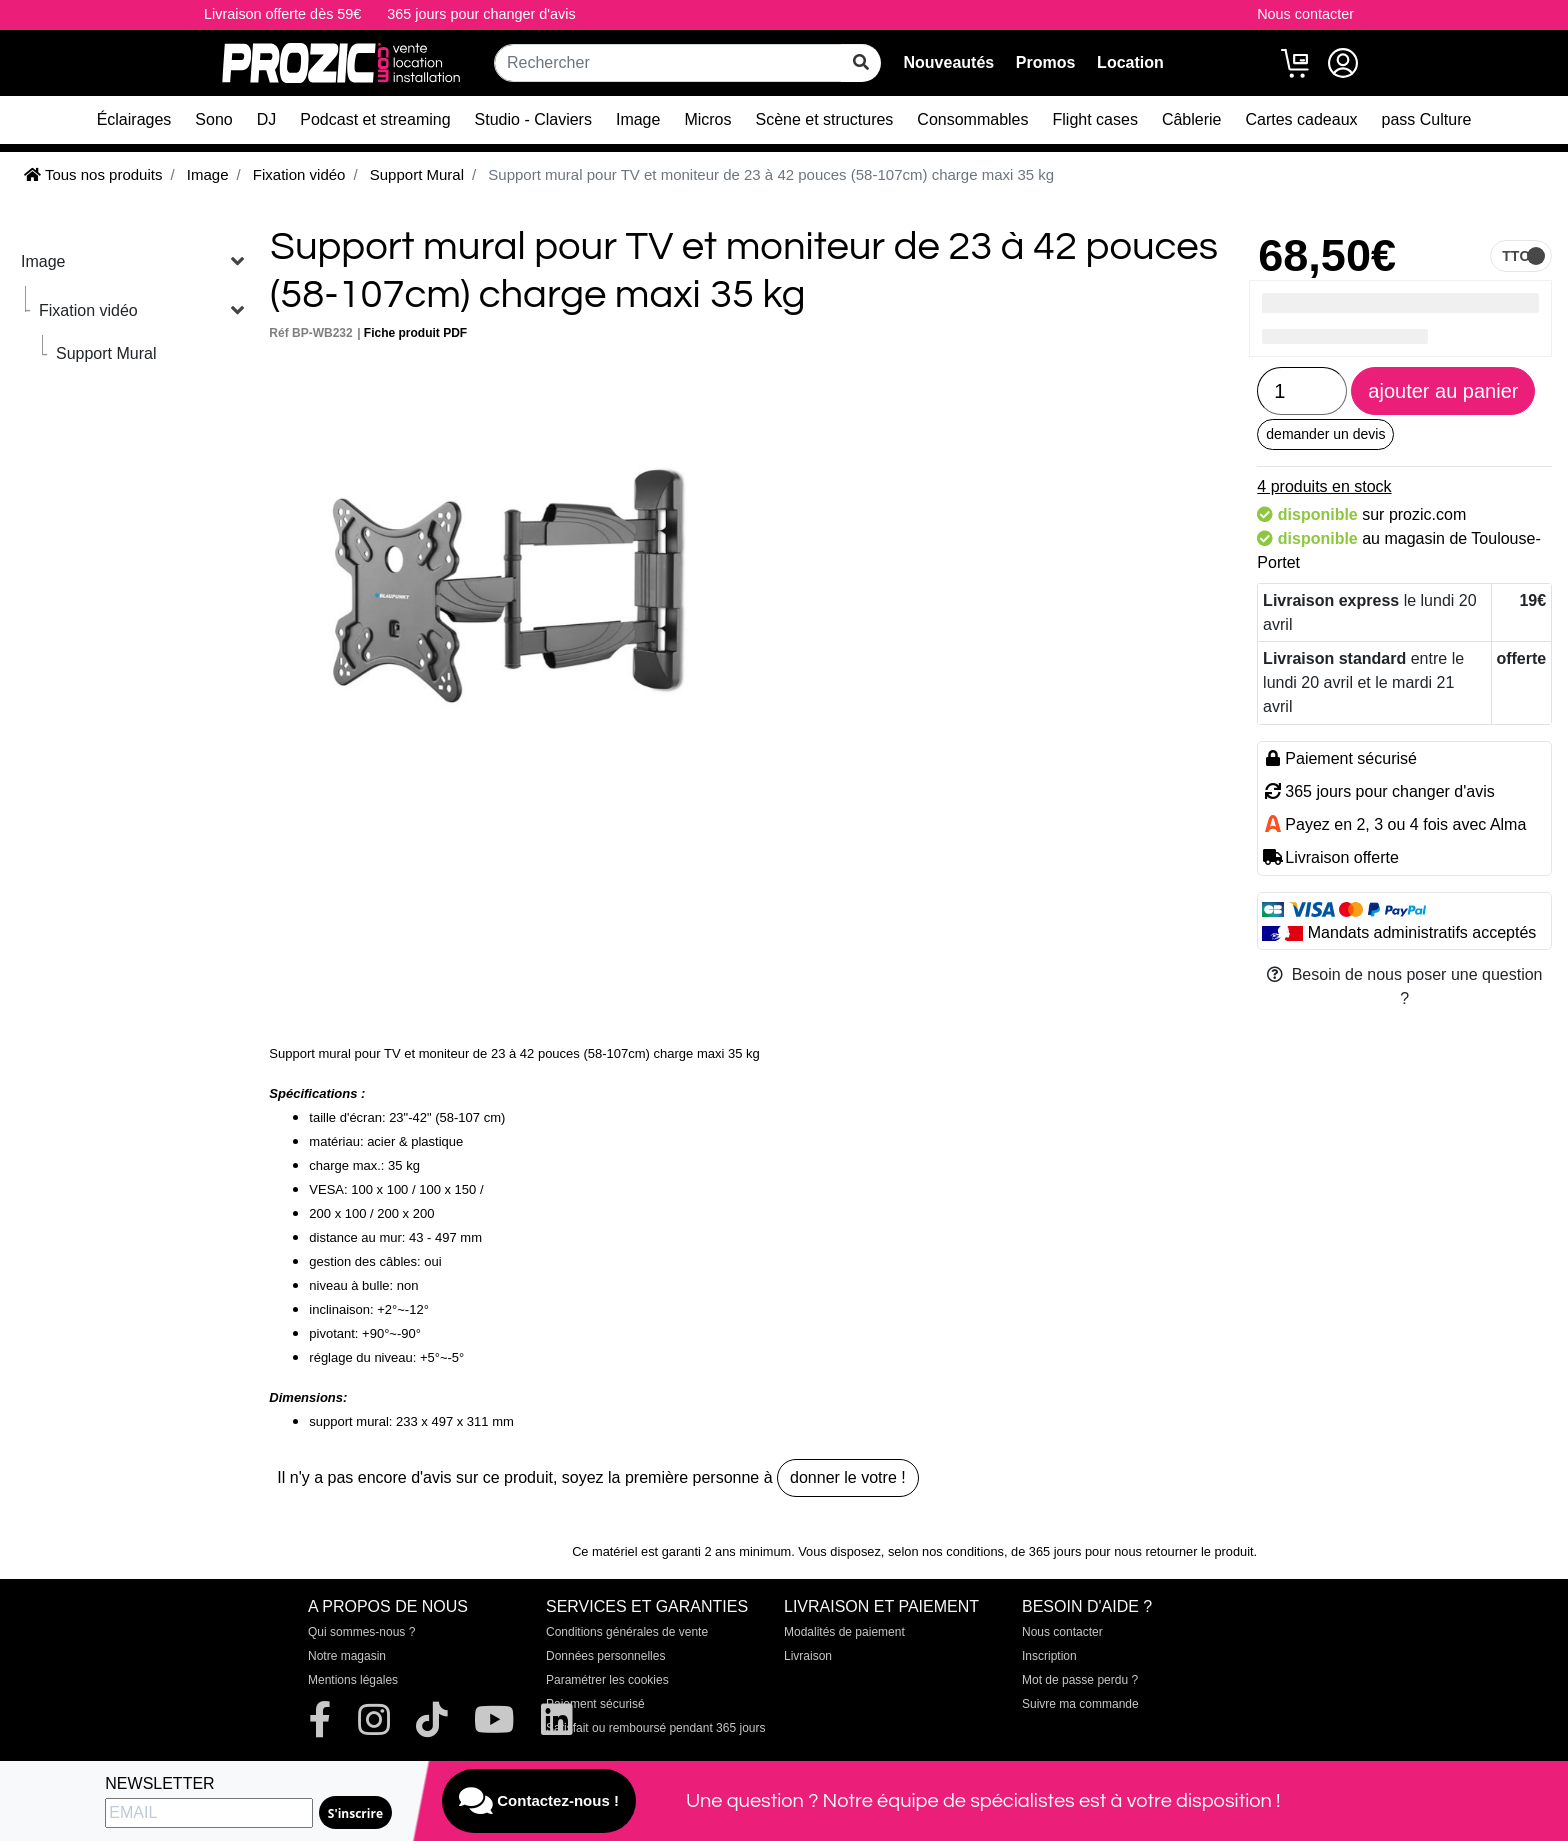 This screenshot has height=1841, width=1568. I want to click on Données personnelles, so click(605, 1656).